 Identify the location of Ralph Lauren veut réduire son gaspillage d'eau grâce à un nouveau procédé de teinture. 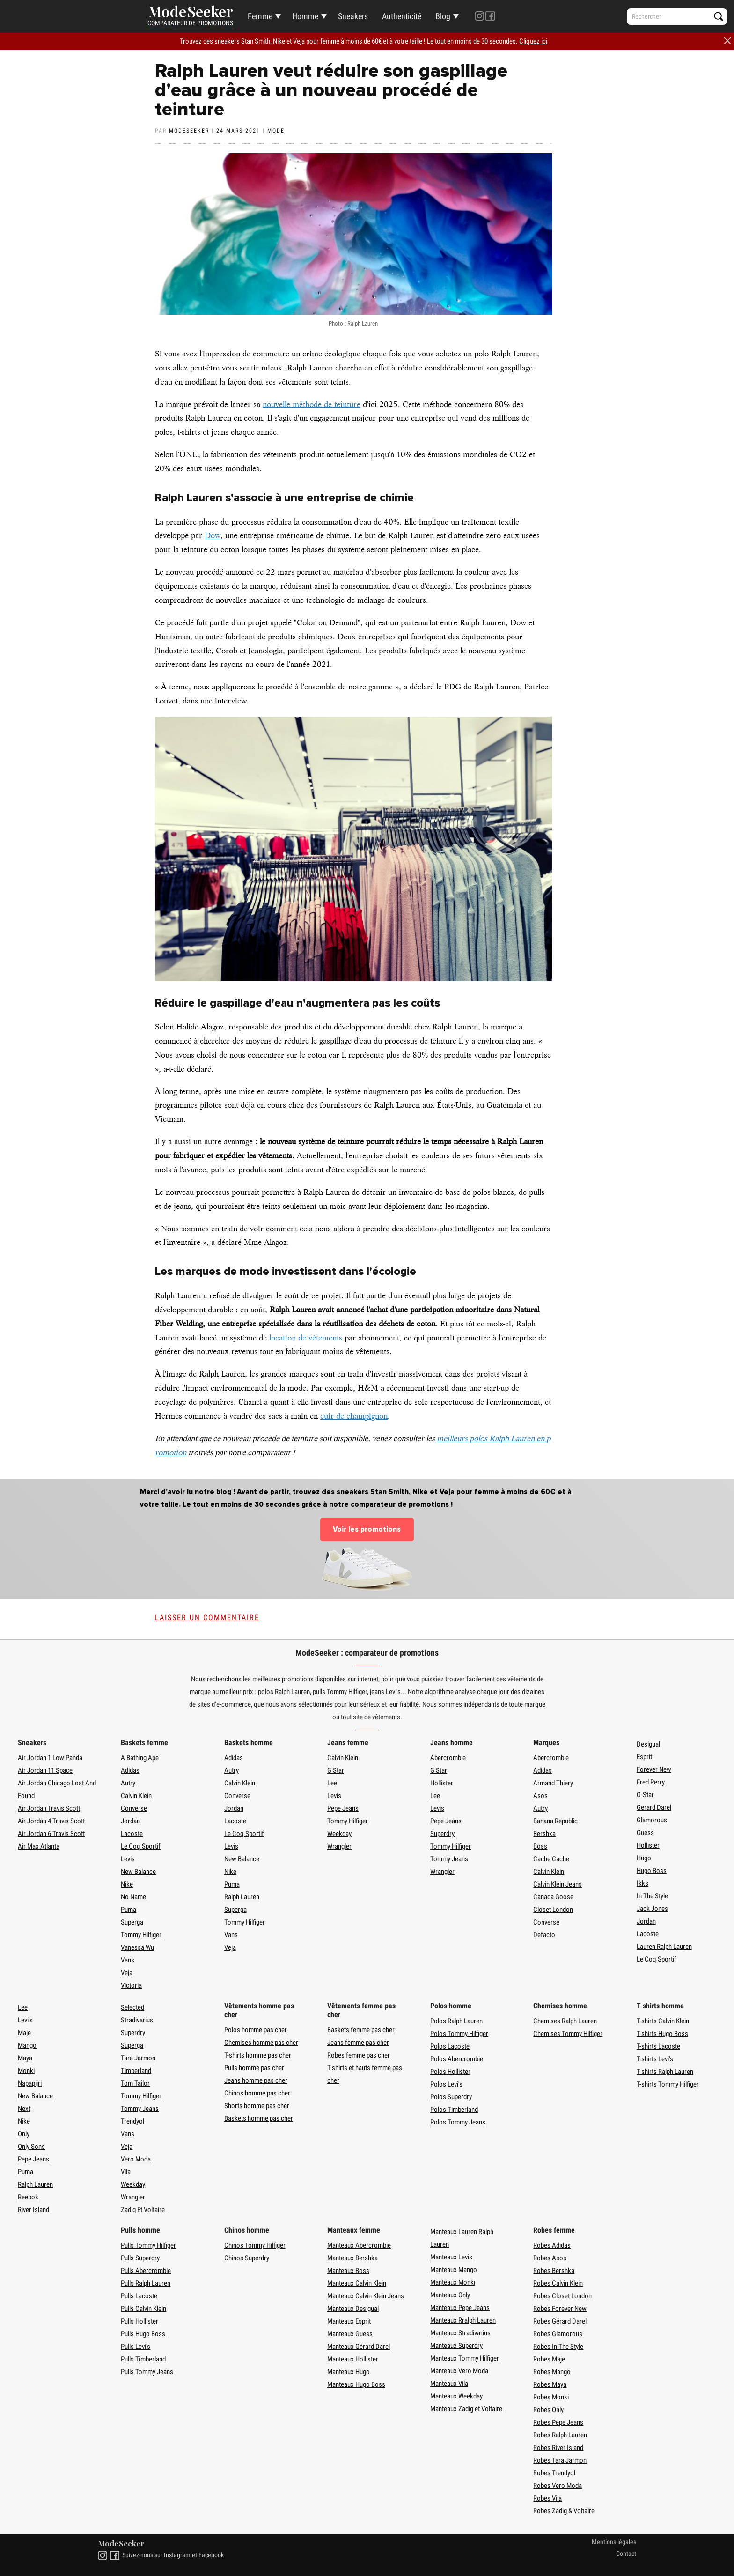
(331, 90).